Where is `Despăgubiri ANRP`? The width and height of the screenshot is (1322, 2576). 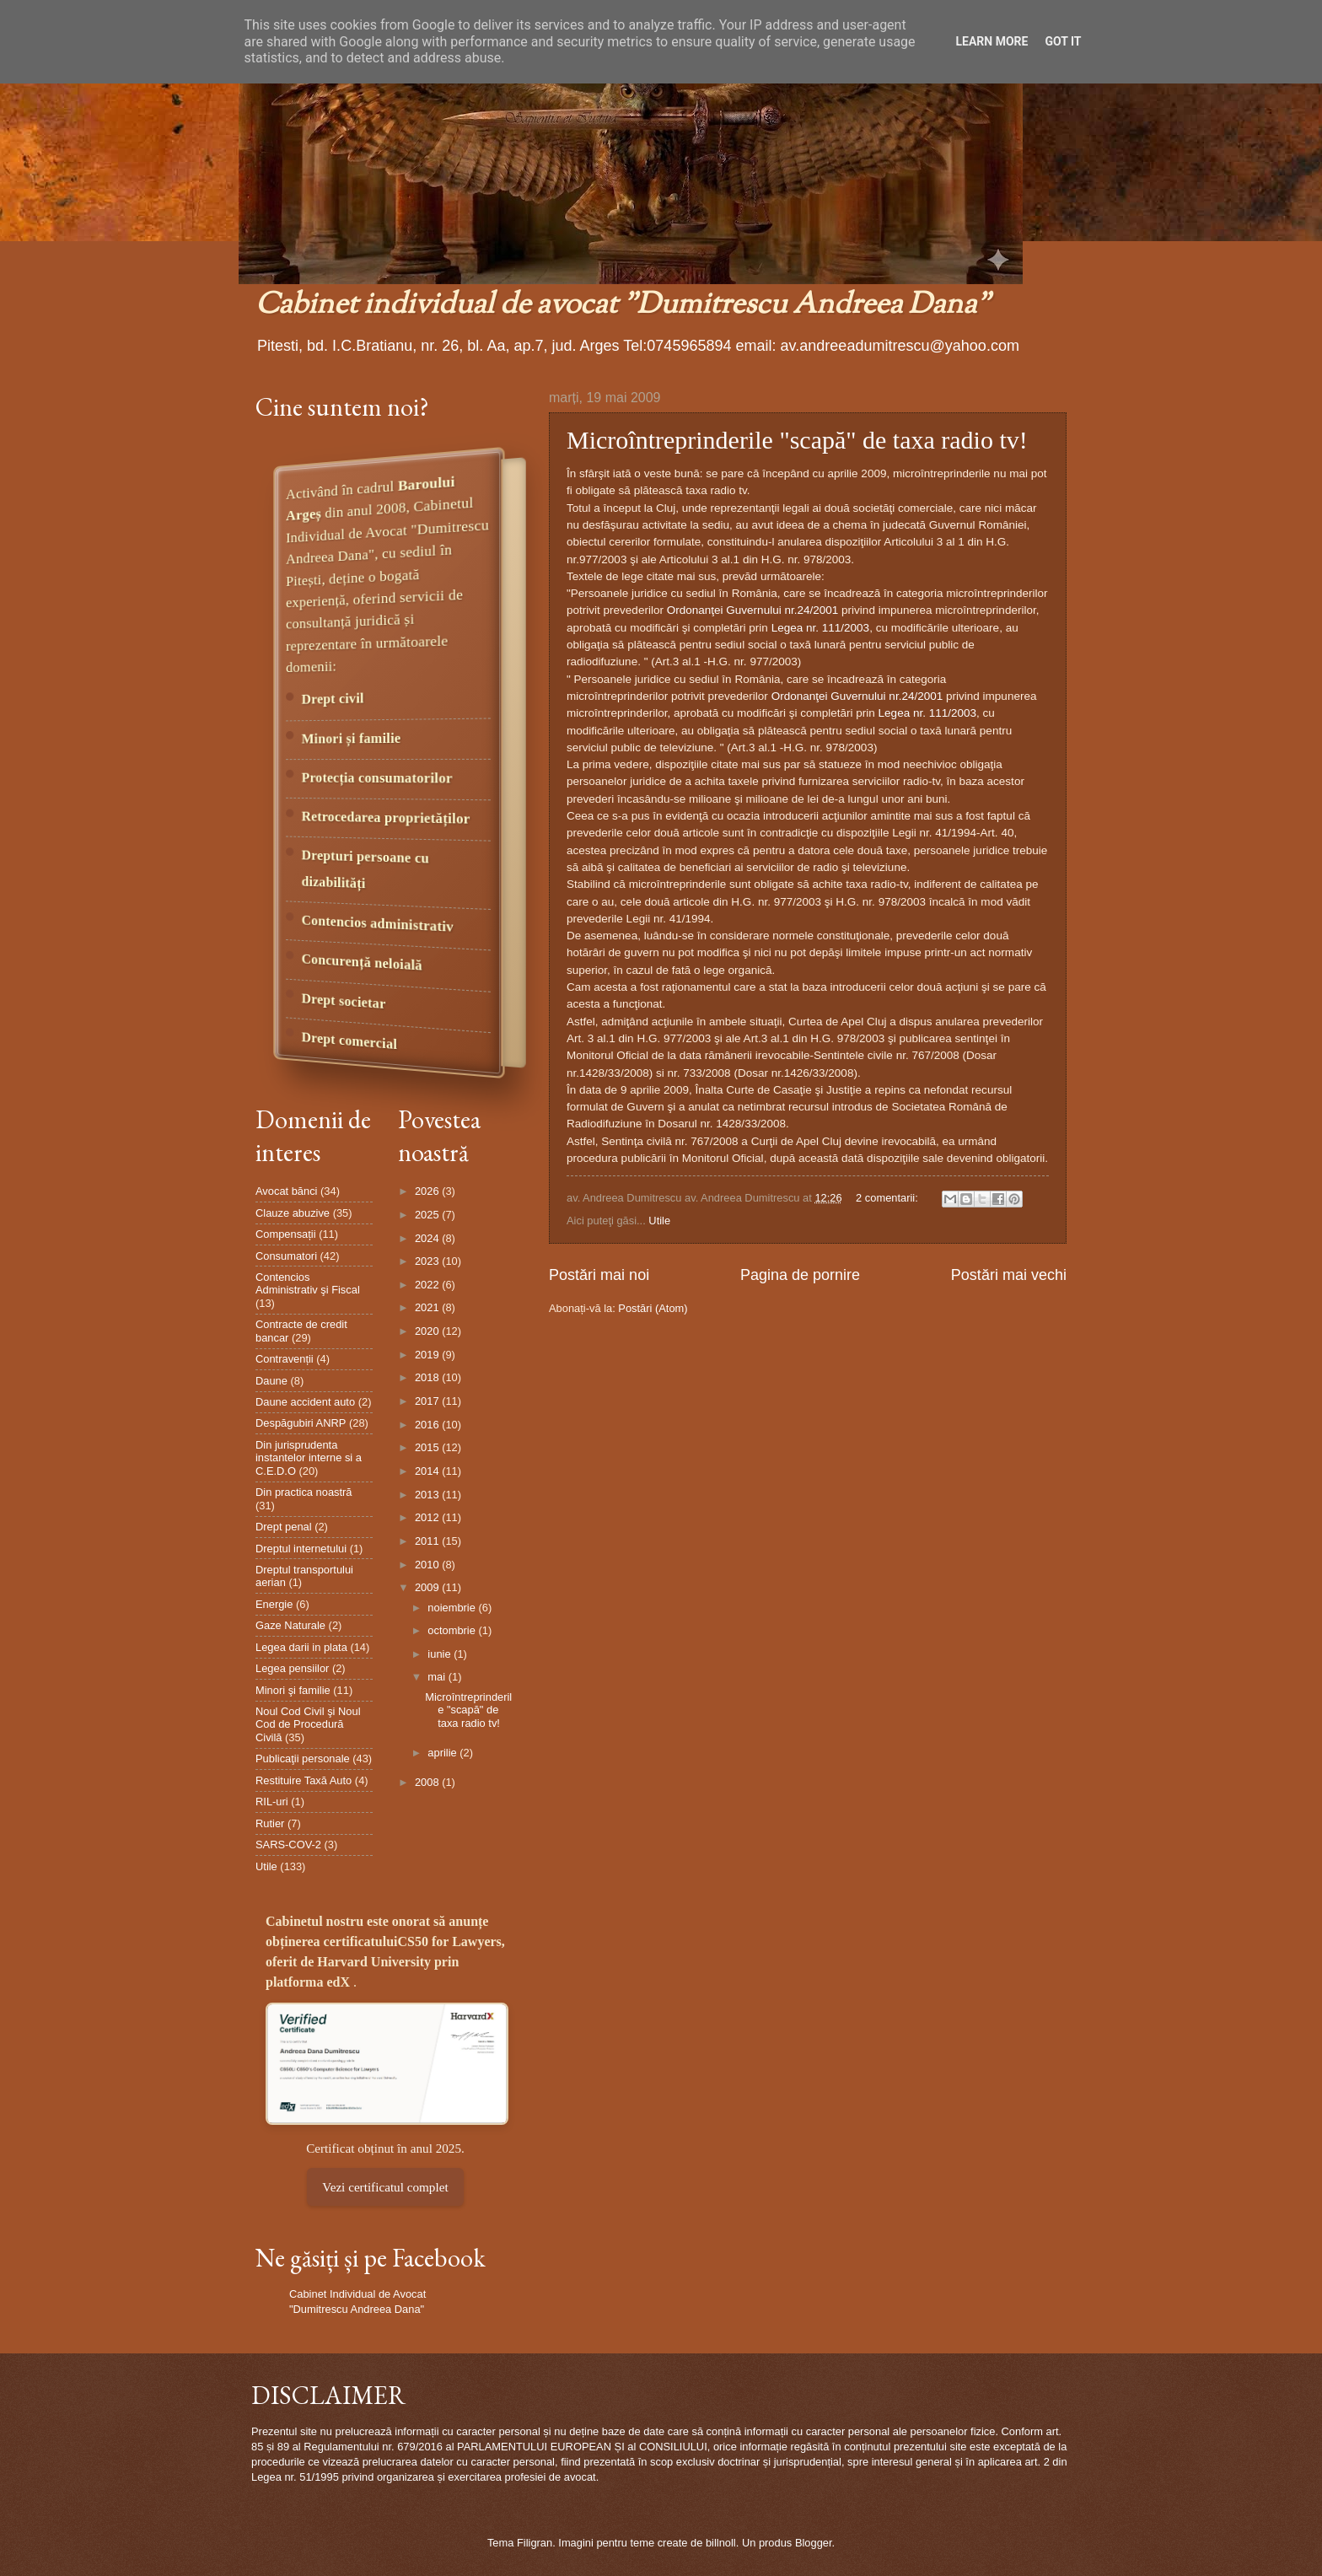
Despăgubiri ANRP is located at coordinates (300, 1423).